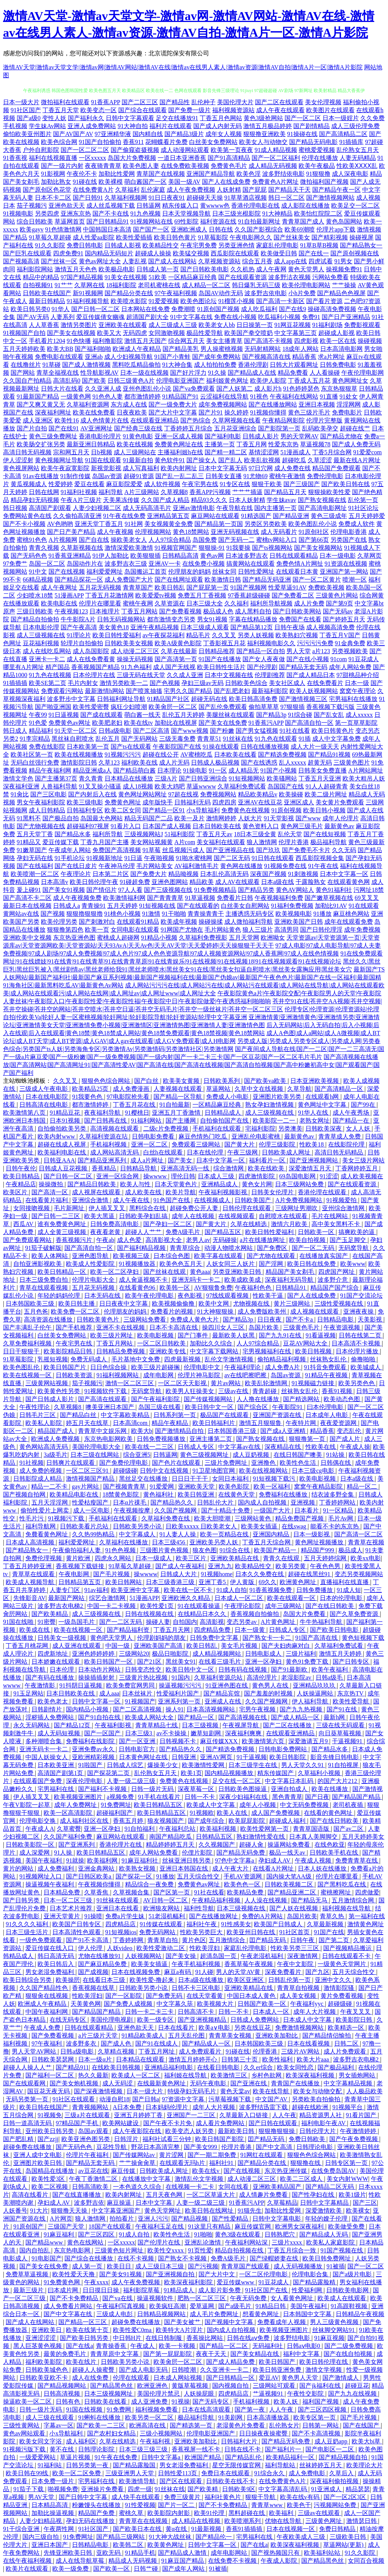 This screenshot has height=2576, width=388. Describe the element at coordinates (112, 1606) in the screenshot. I see `中国一卡二卡视频` at that location.